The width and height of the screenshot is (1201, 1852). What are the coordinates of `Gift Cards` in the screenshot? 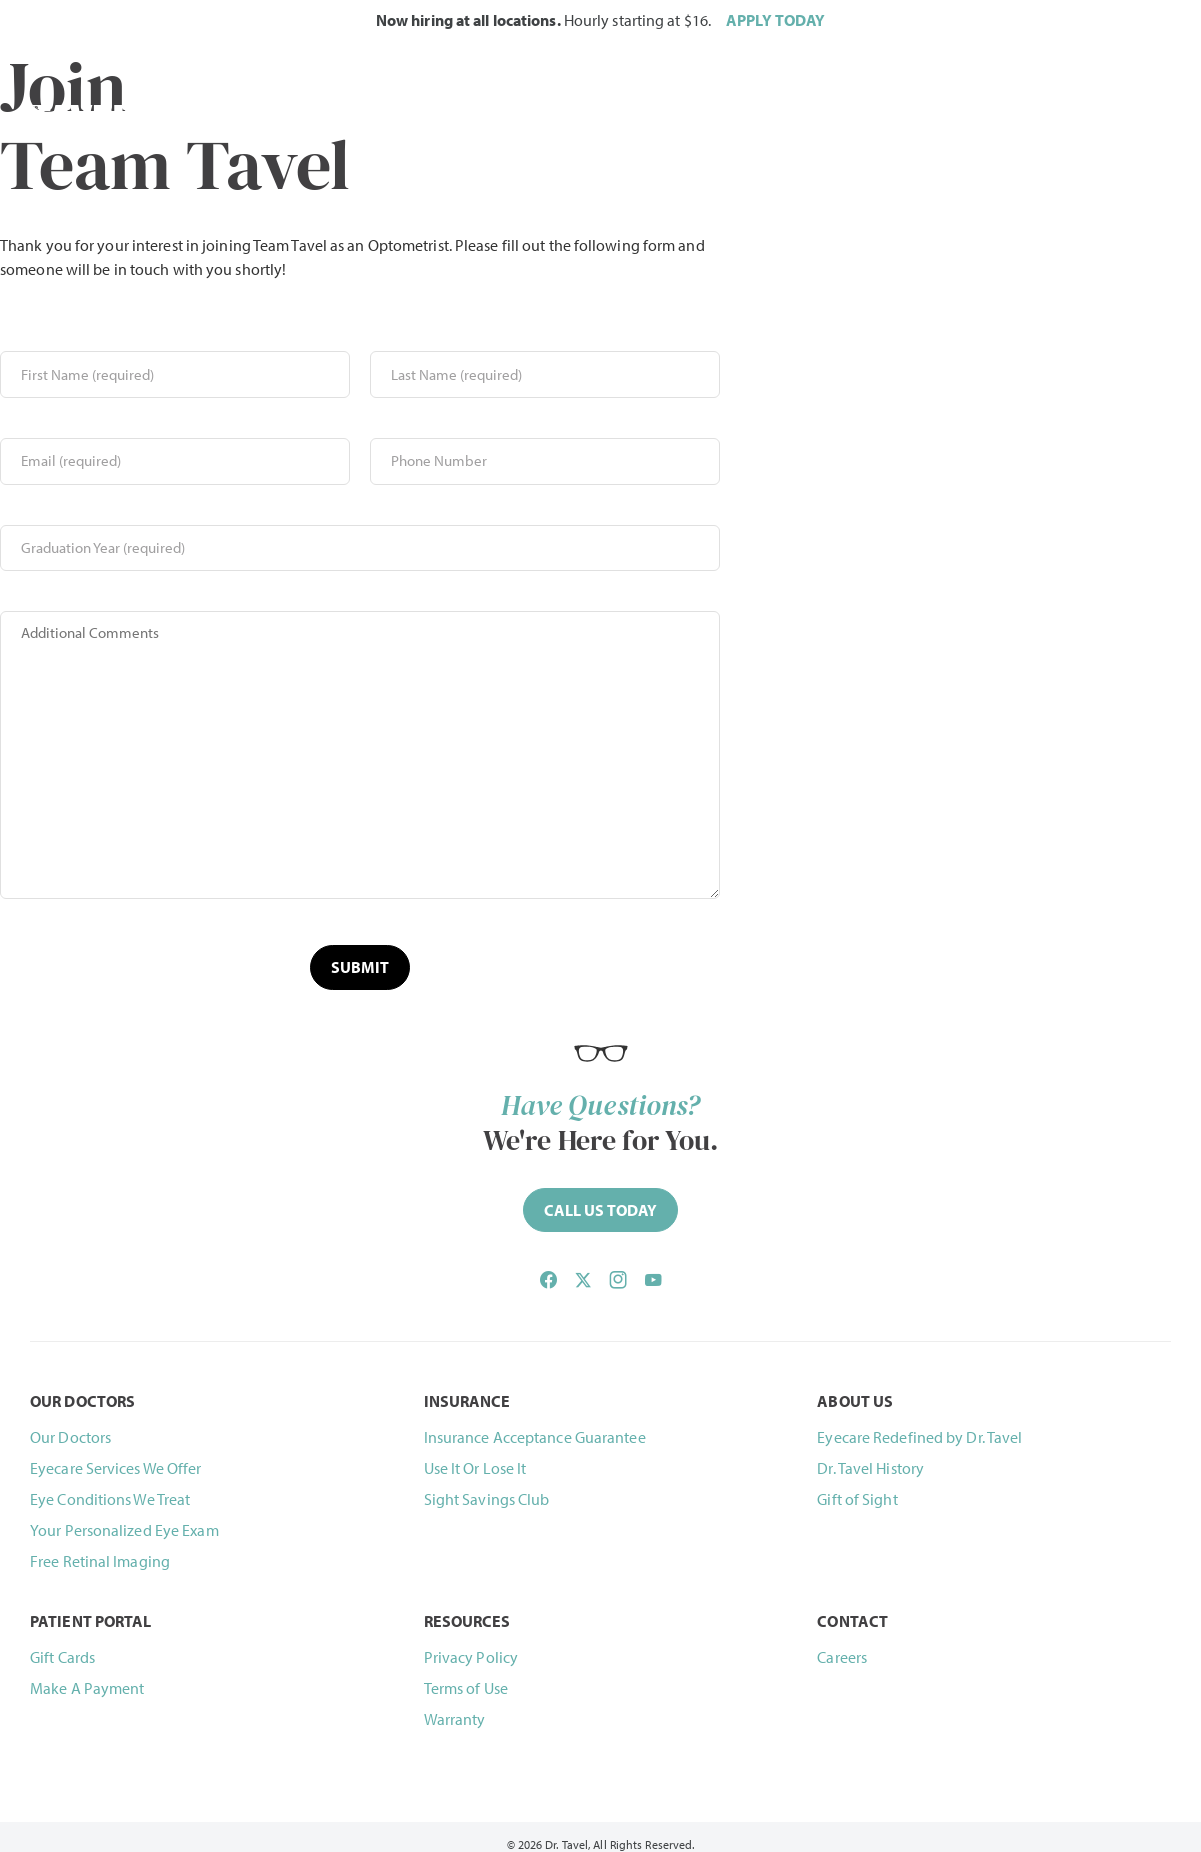 It's located at (62, 1642).